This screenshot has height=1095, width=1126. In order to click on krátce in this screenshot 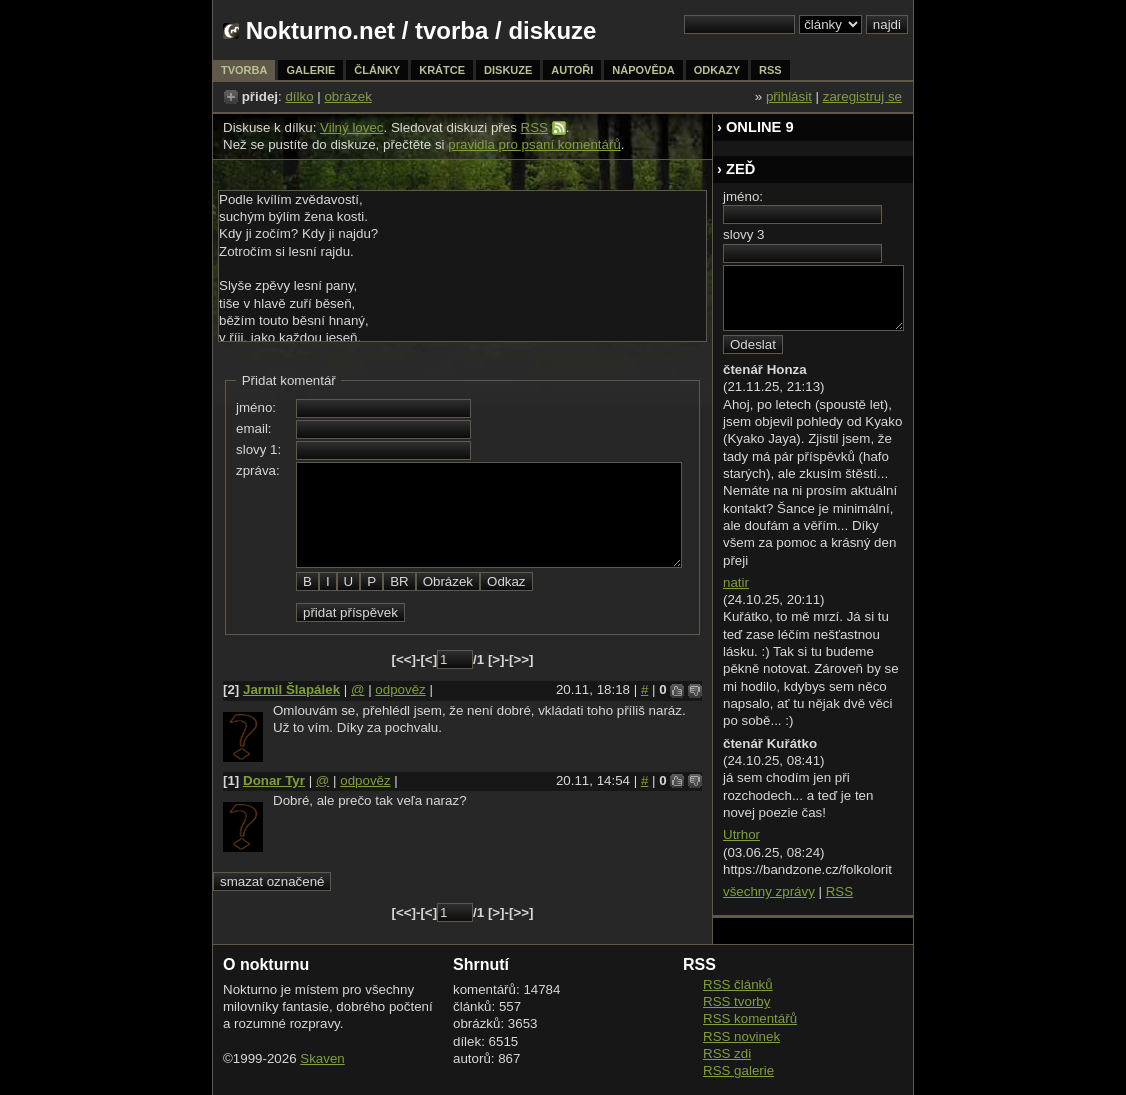, I will do `click(442, 70)`.